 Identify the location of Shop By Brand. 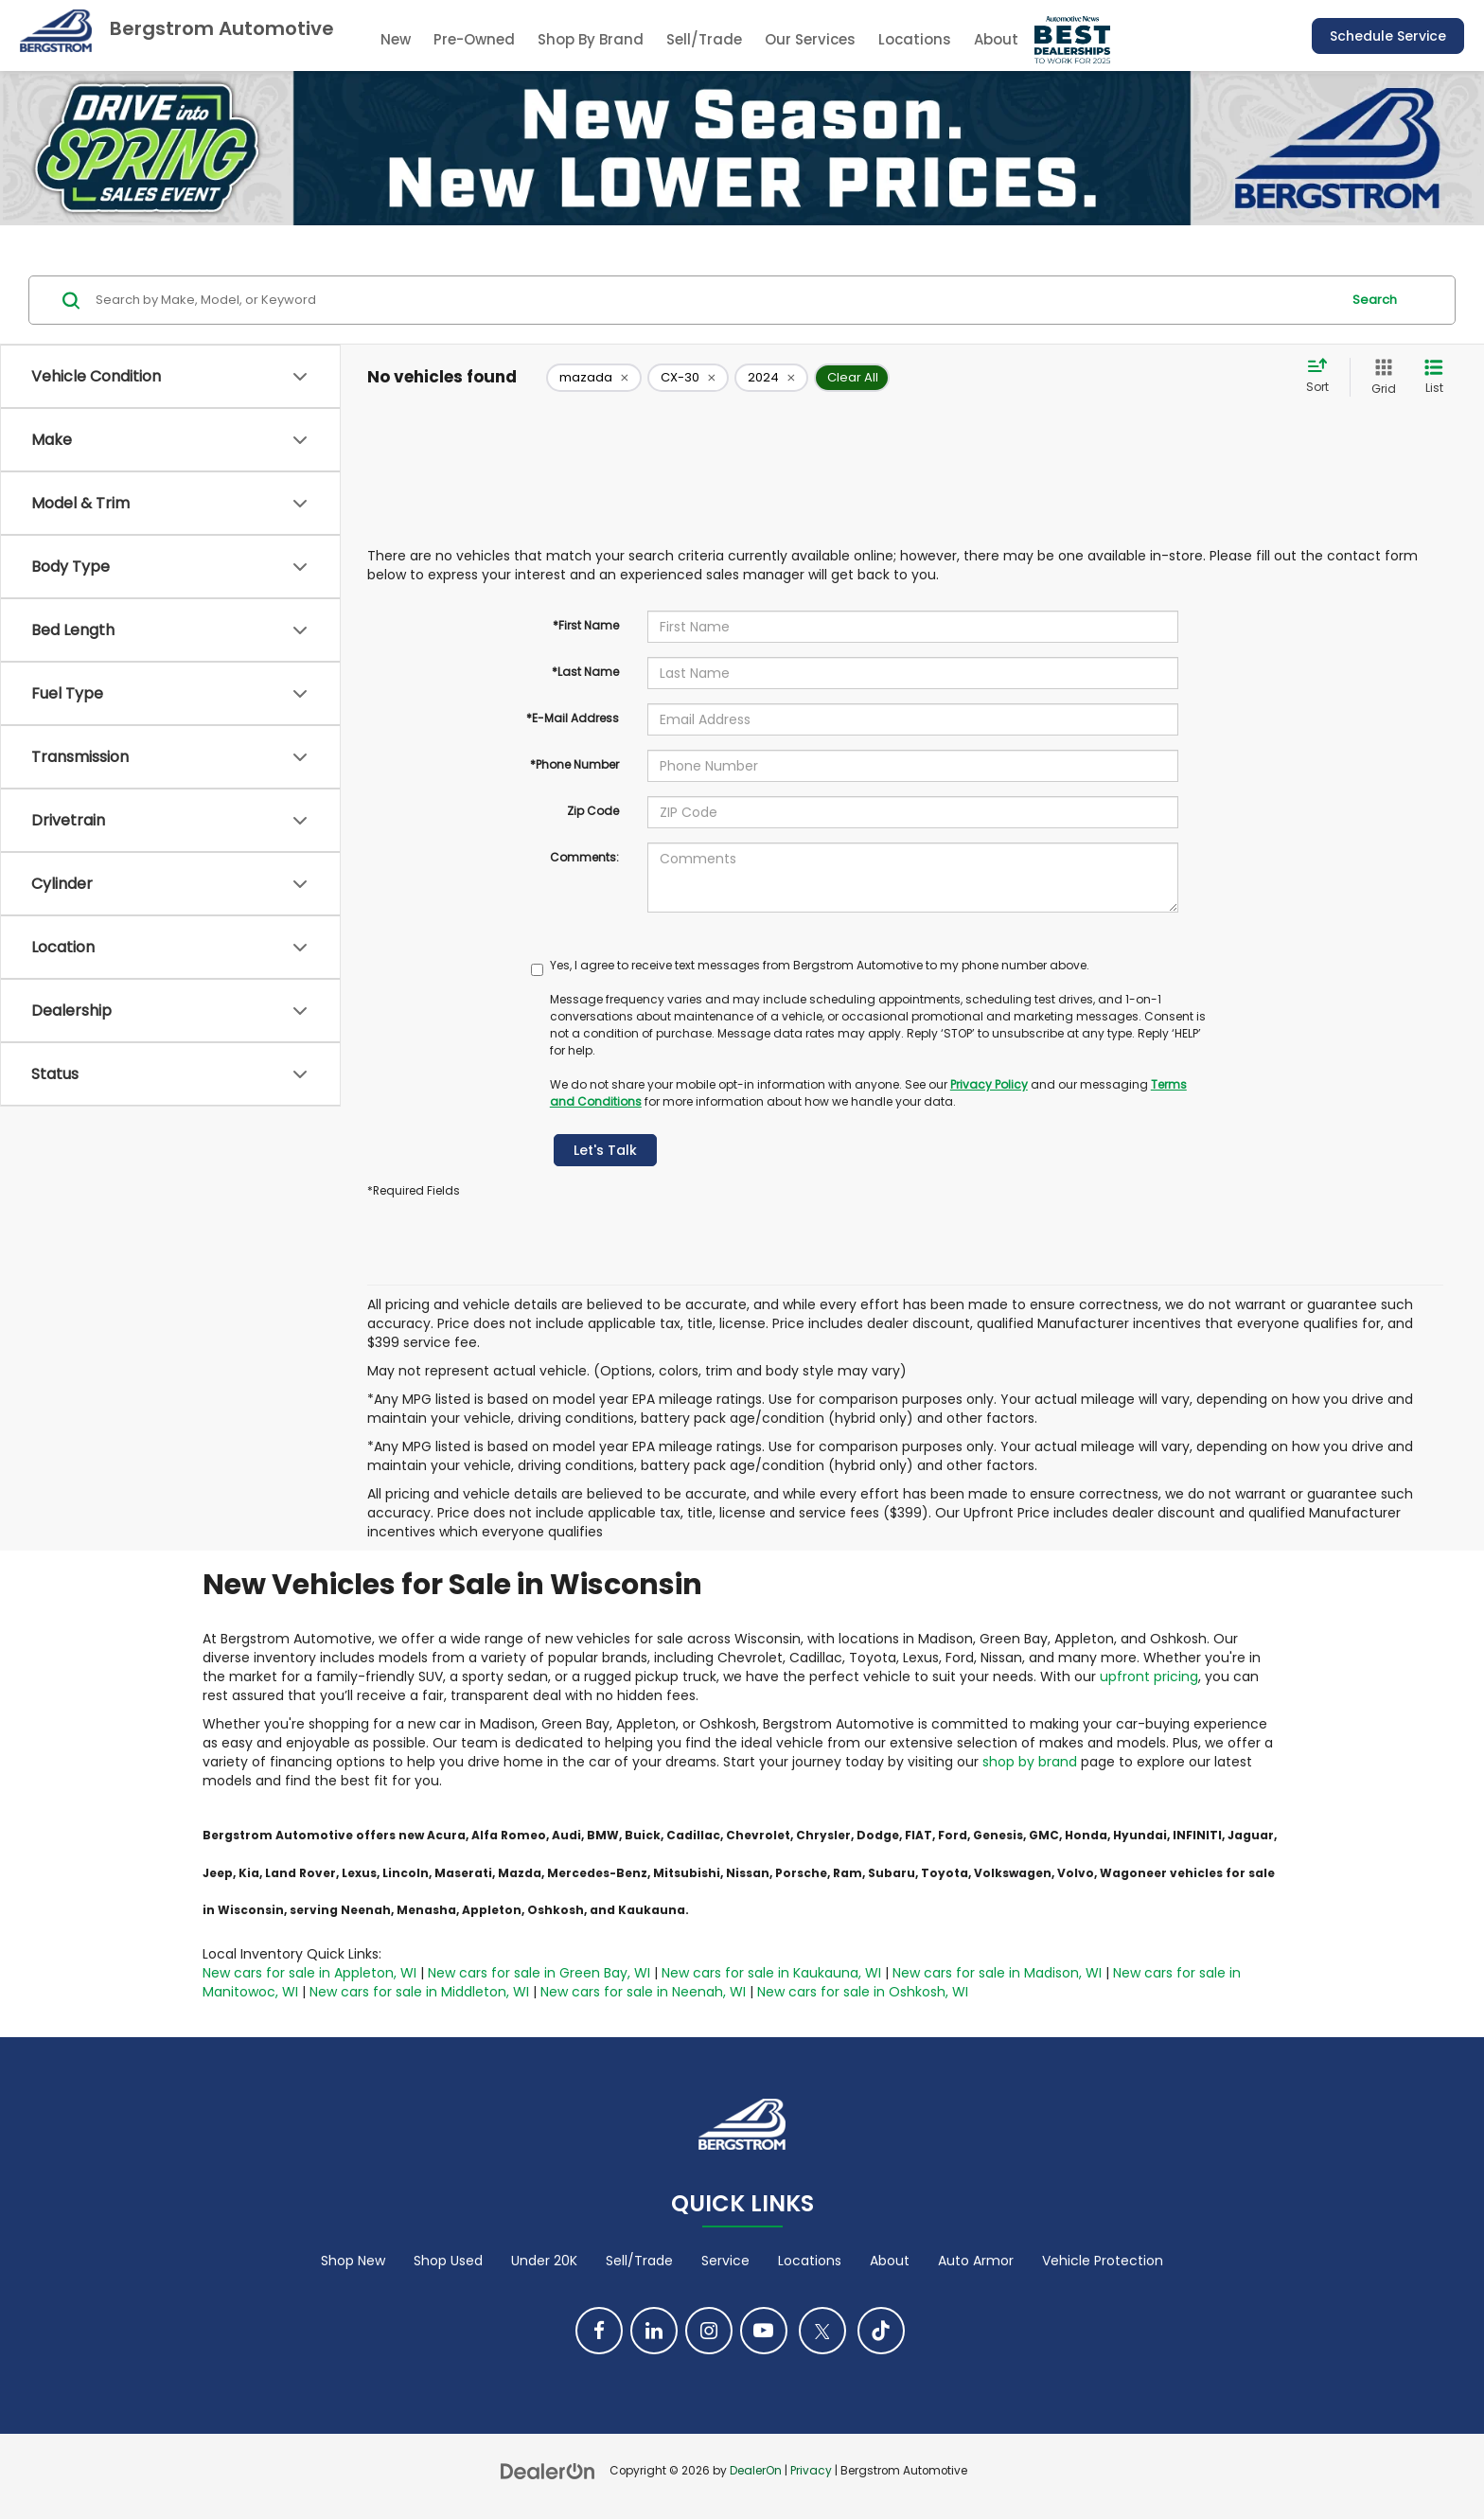
(591, 39).